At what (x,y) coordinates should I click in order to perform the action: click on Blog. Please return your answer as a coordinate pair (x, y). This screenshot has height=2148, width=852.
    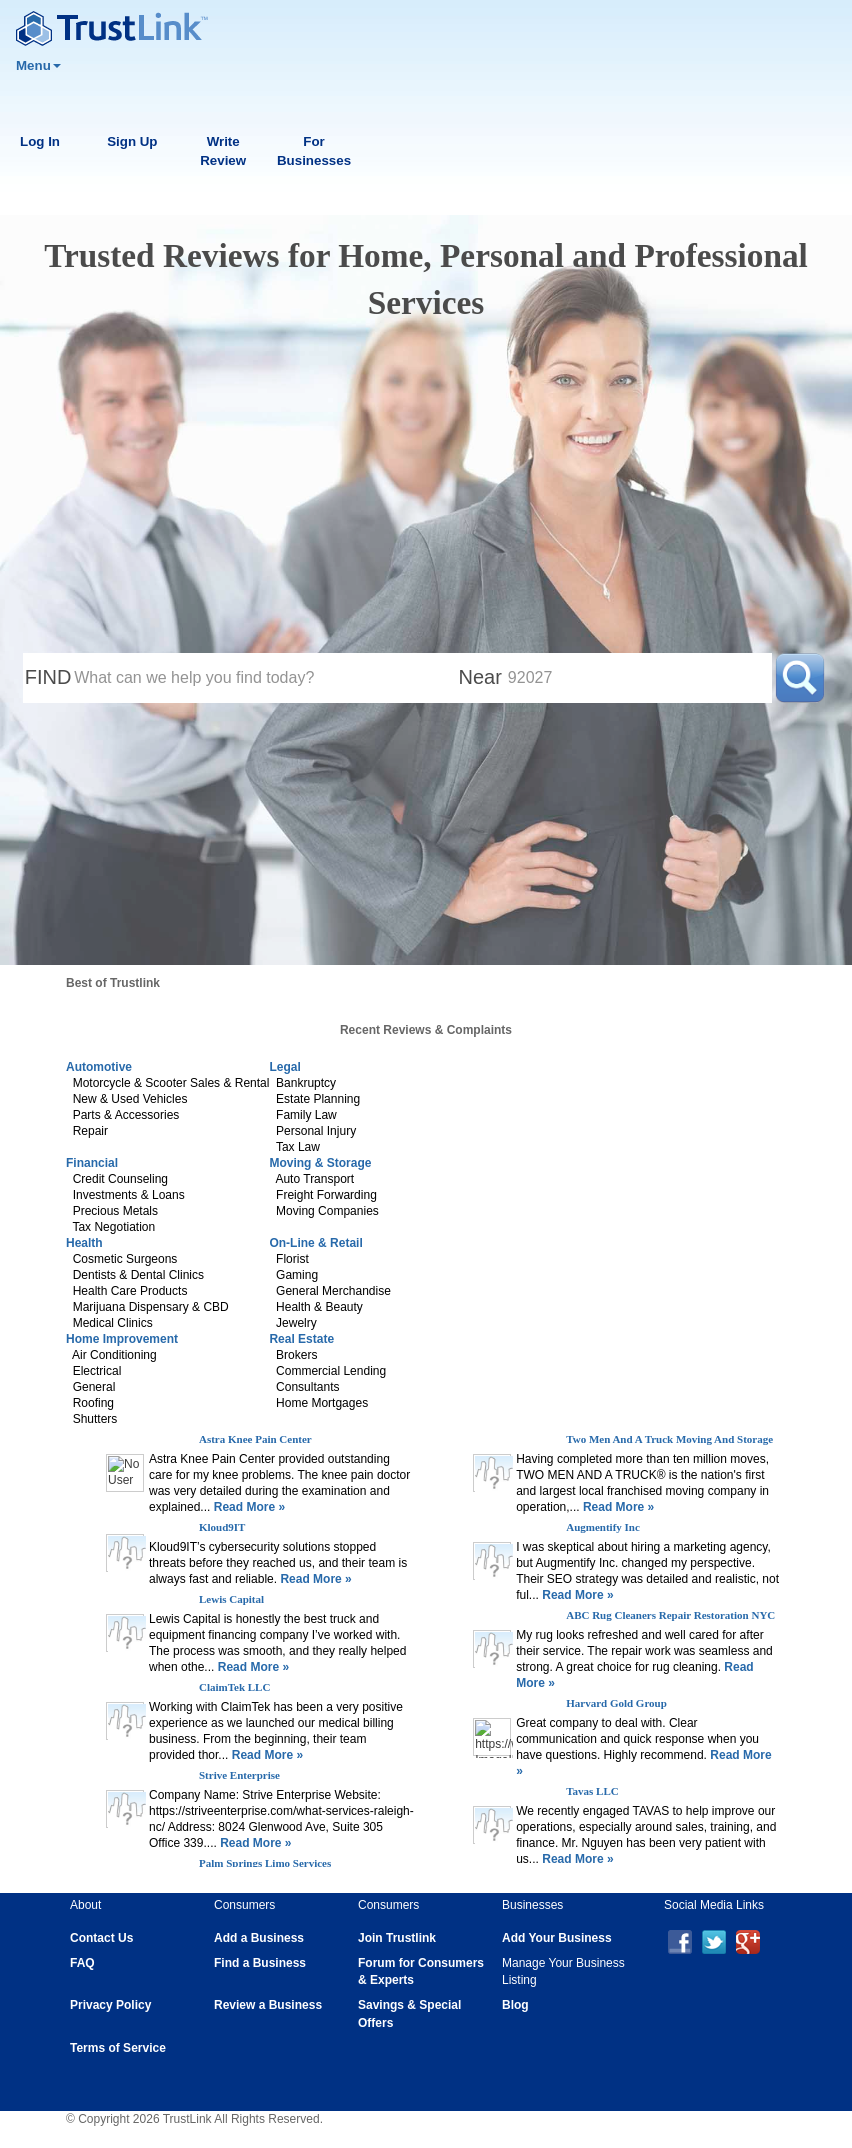
    Looking at the image, I should click on (515, 2005).